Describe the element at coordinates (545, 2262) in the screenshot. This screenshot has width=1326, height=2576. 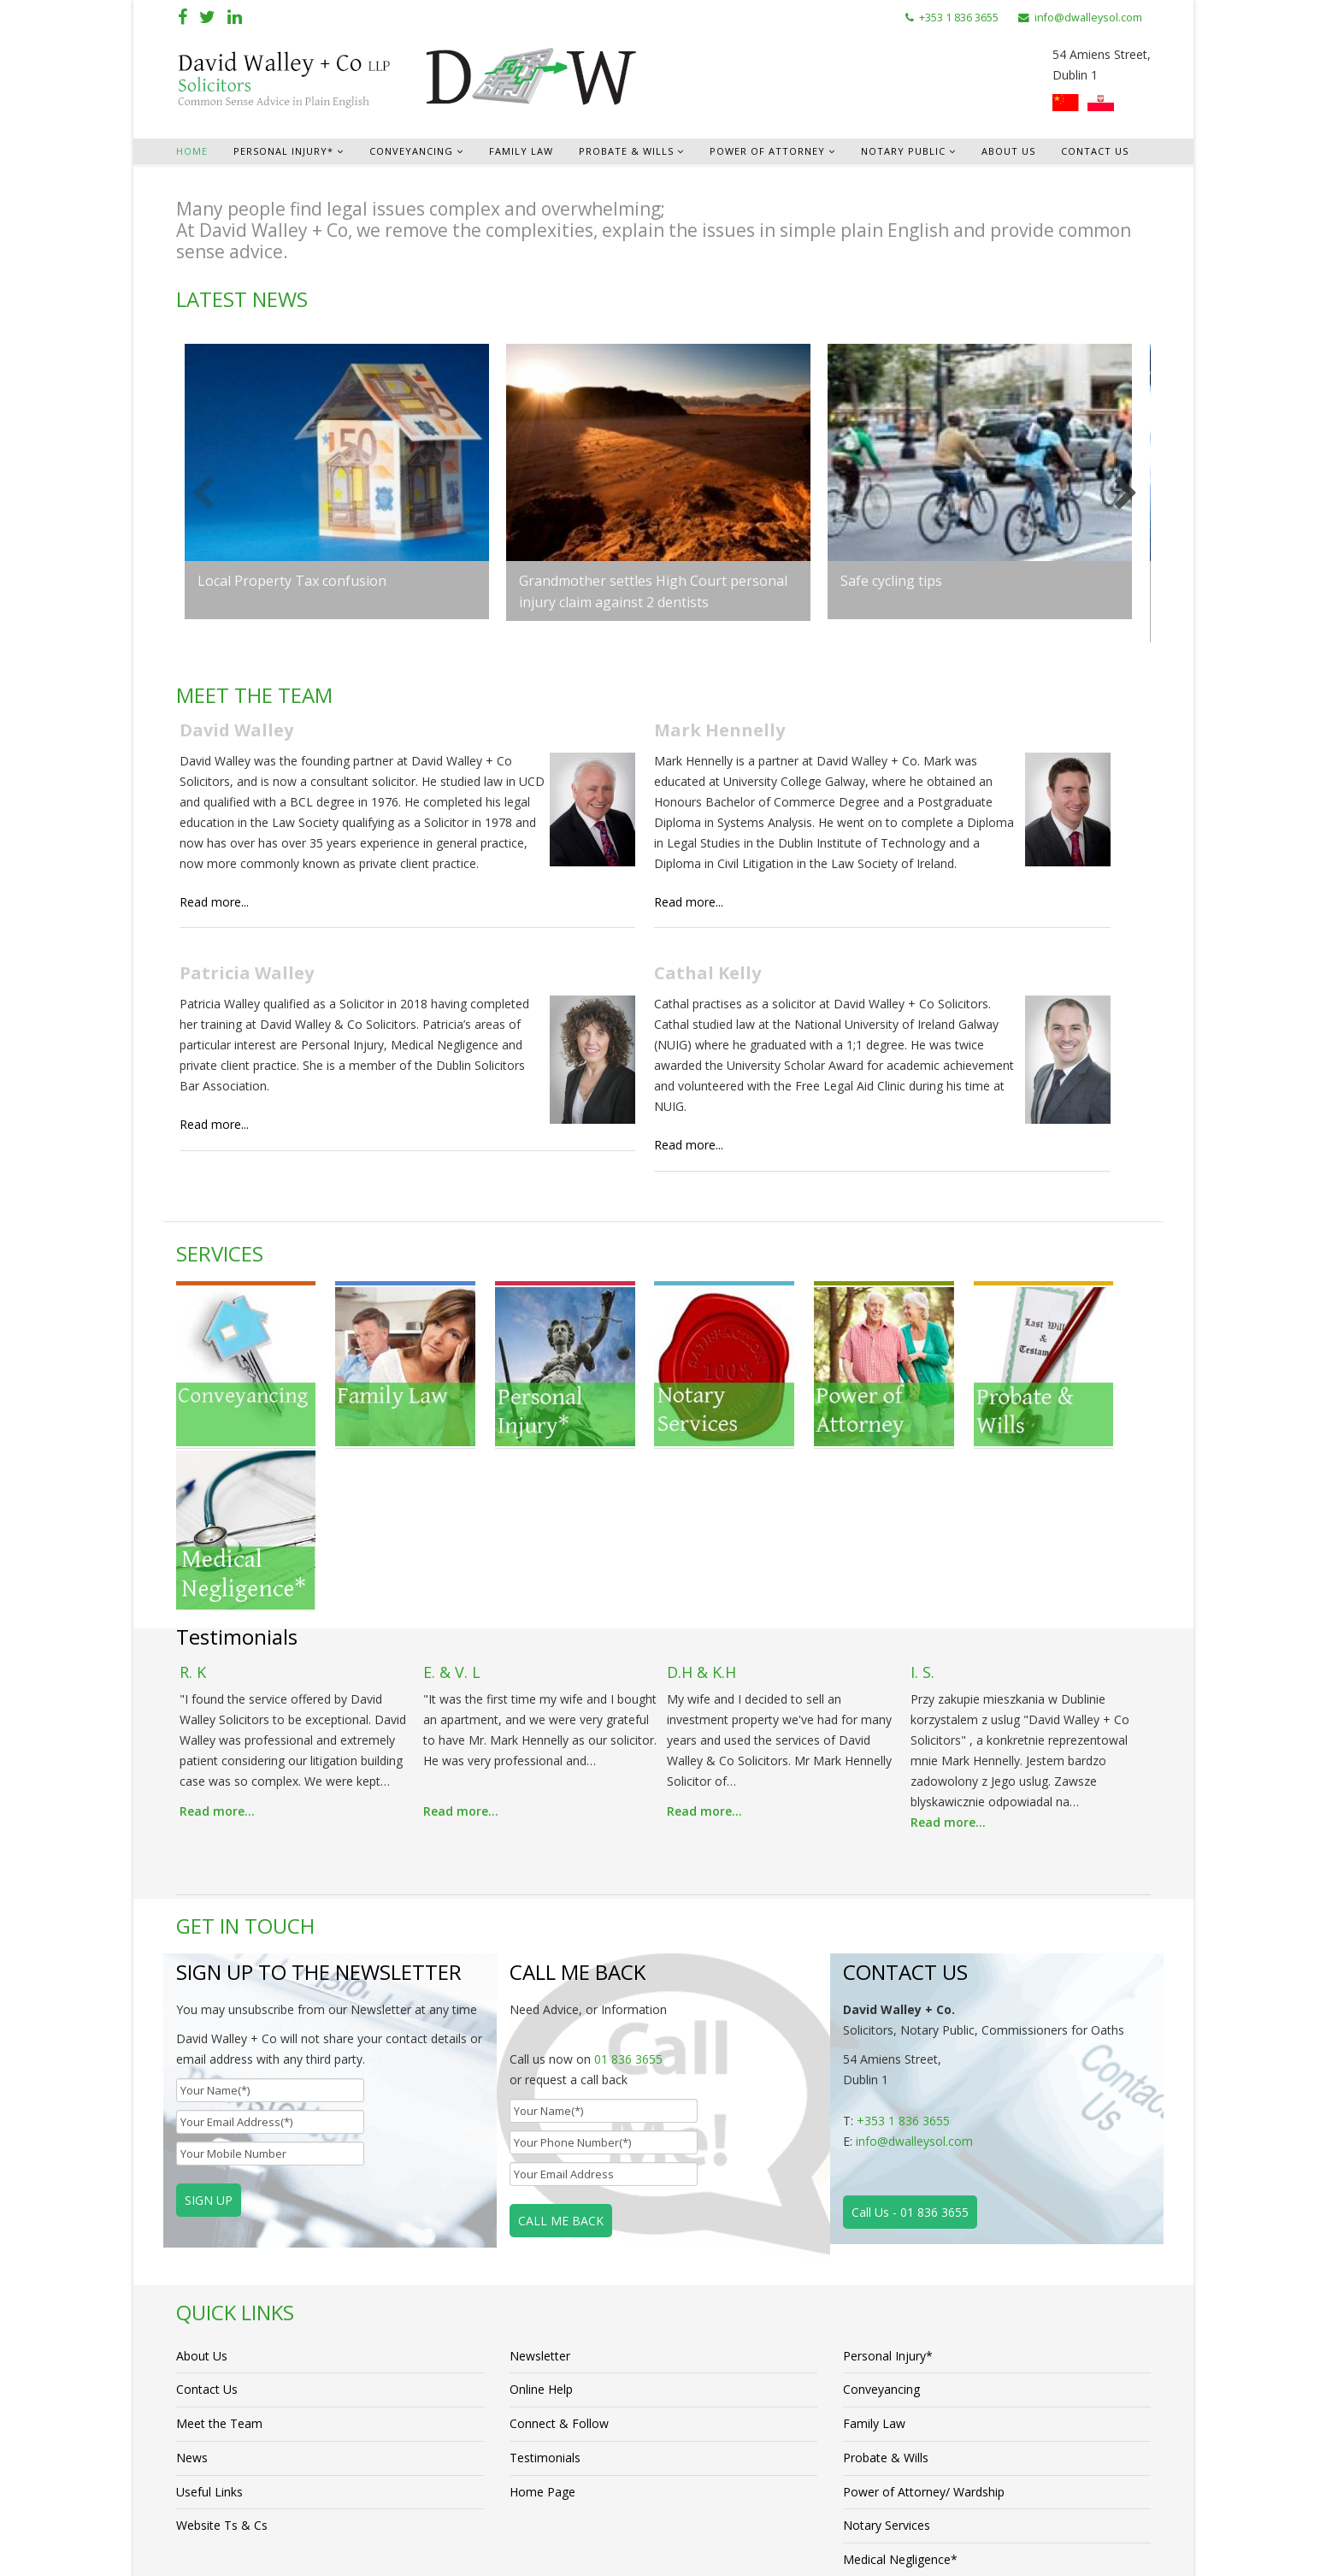
I see `Testimonials` at that location.